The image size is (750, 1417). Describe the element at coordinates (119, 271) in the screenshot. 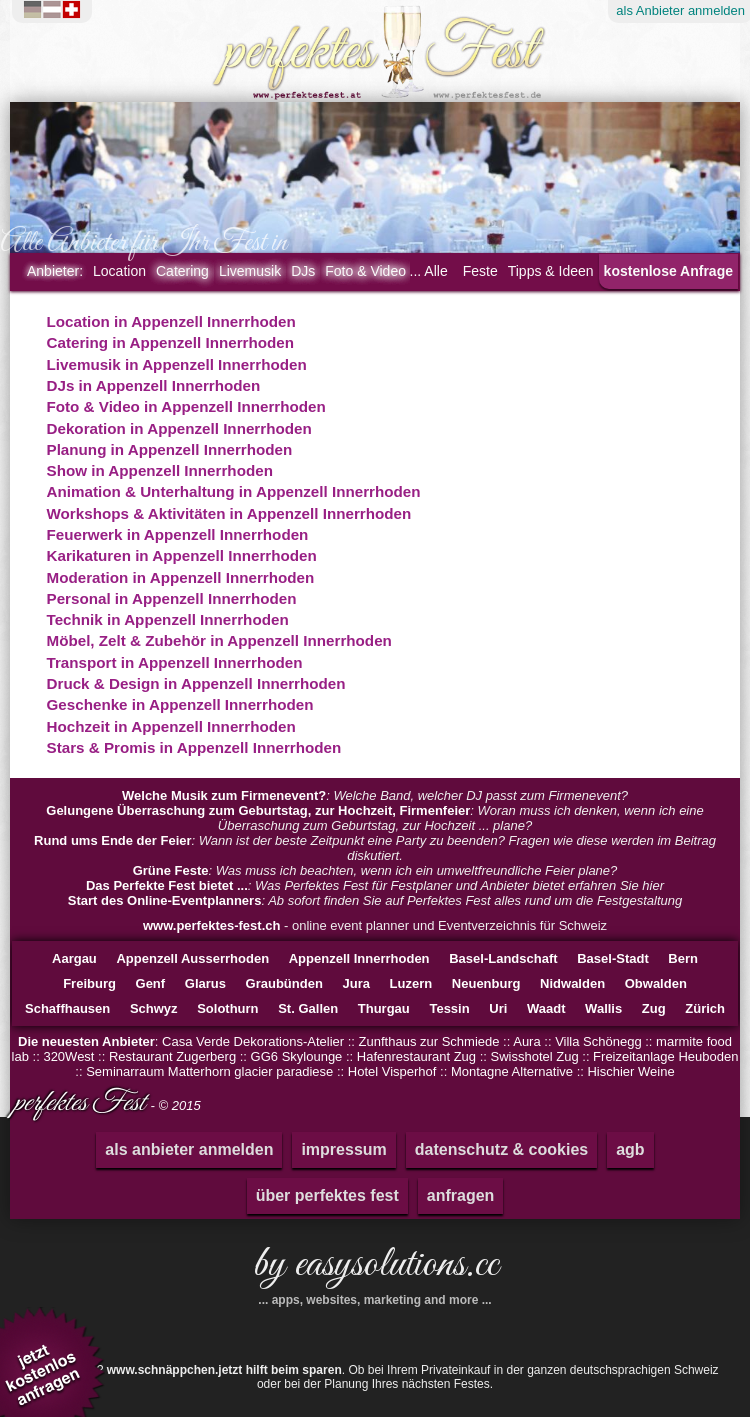

I see `Location` at that location.